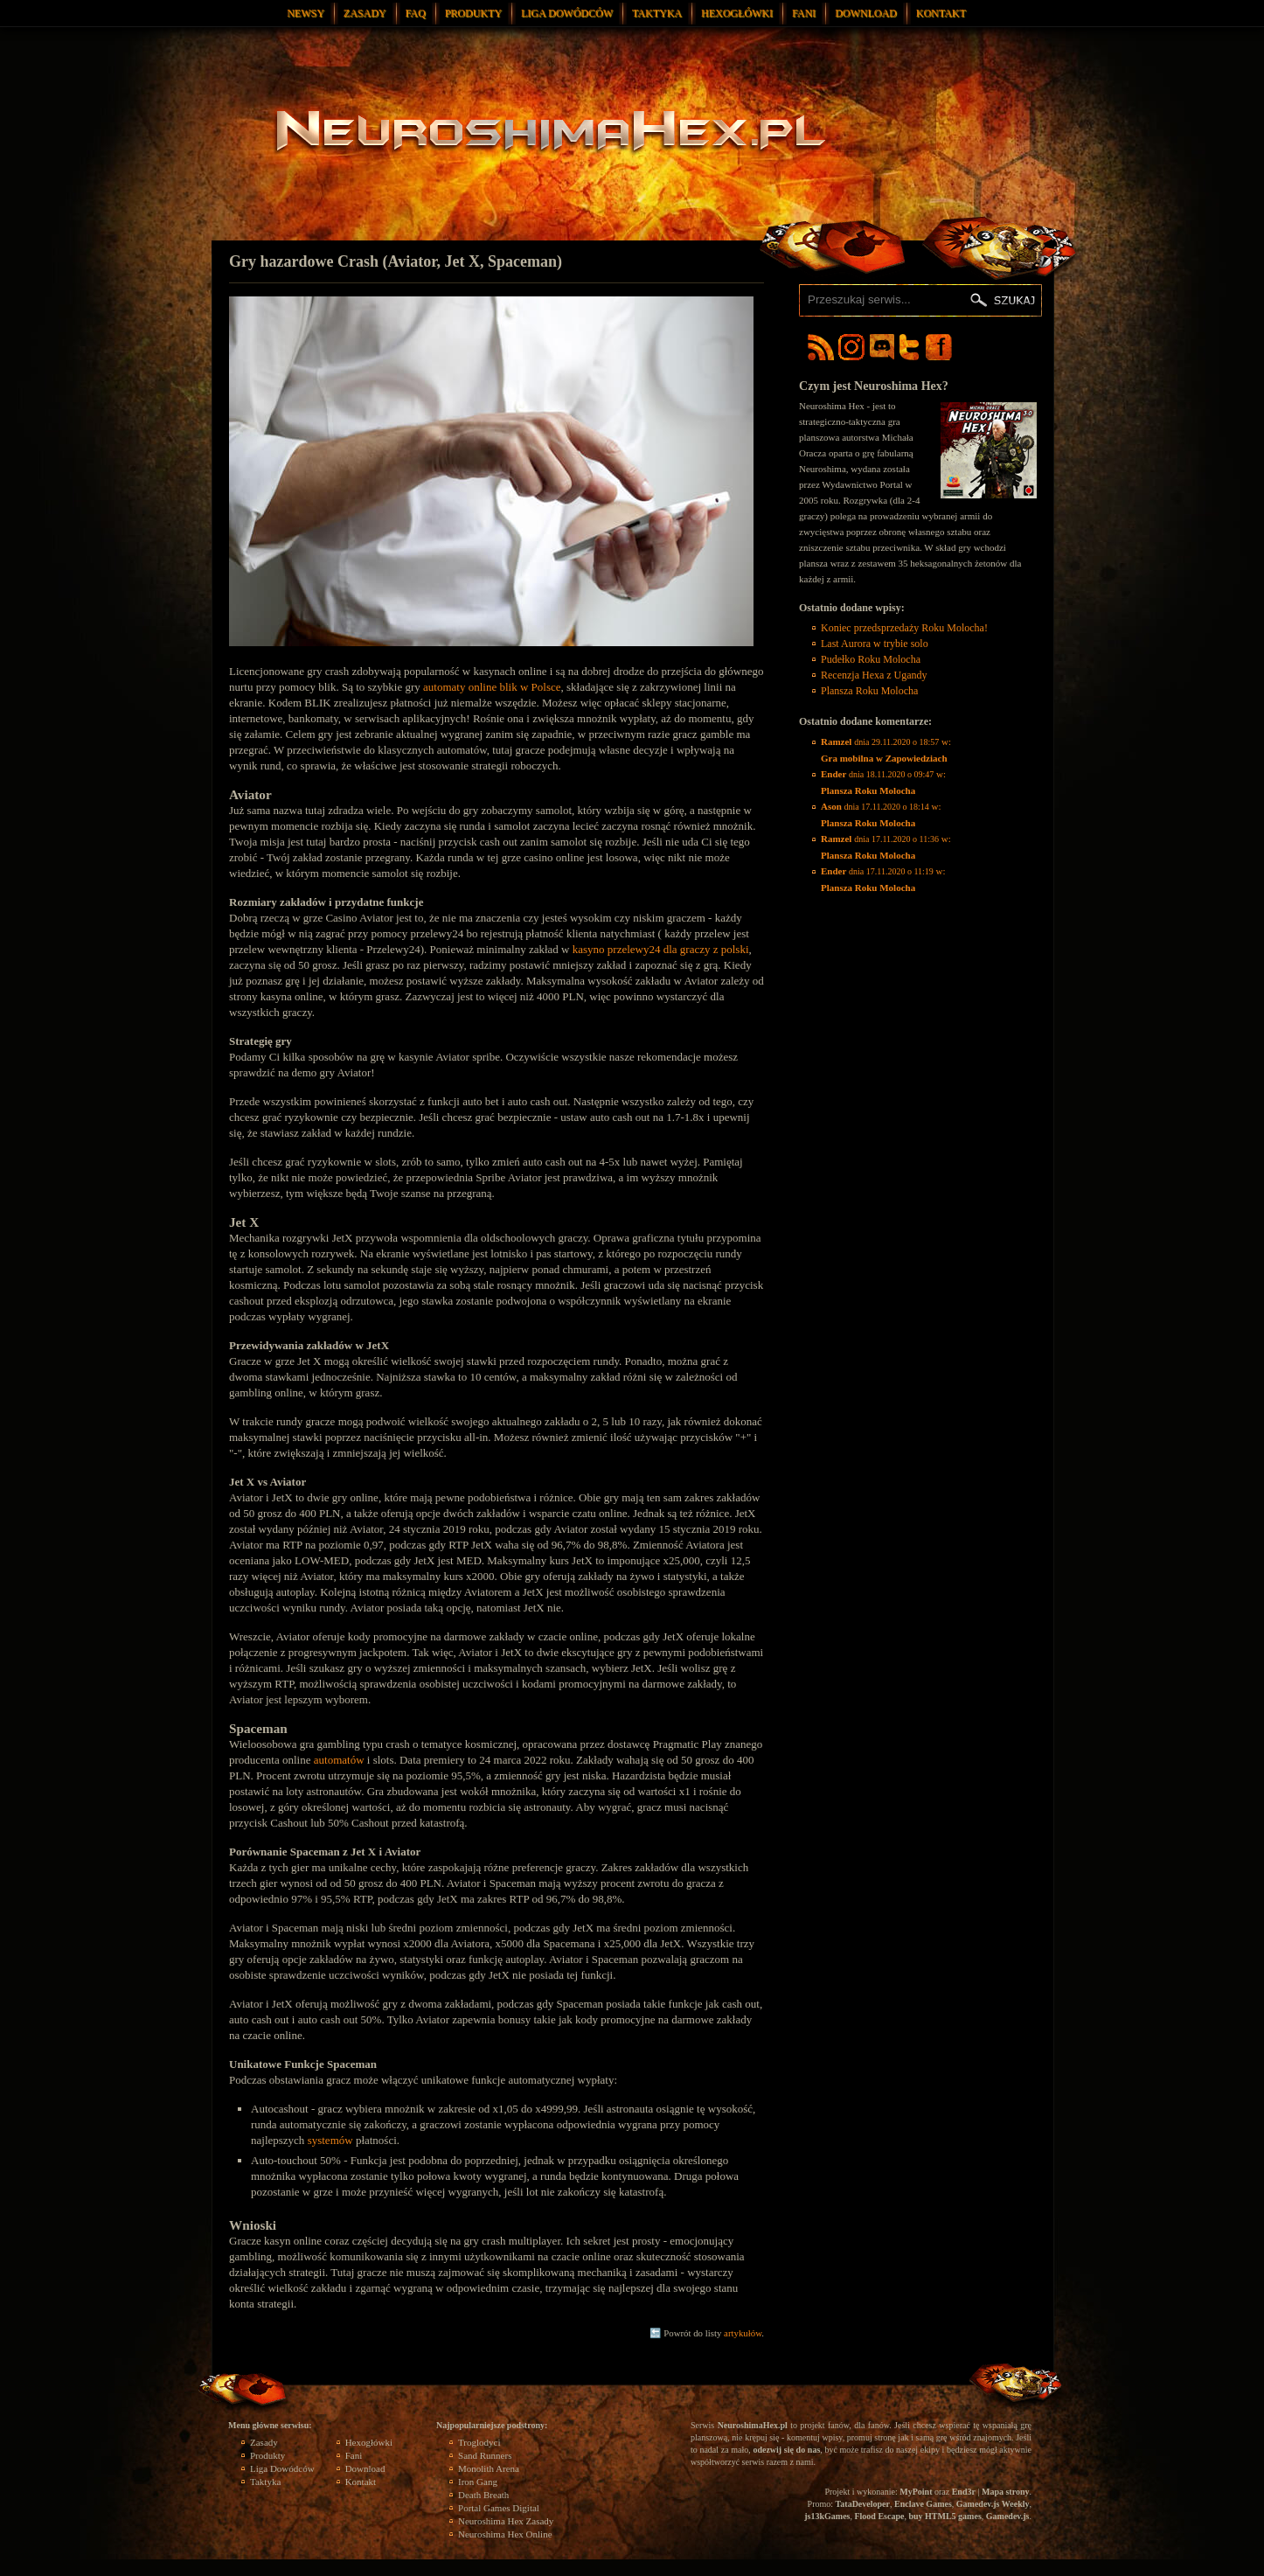 The height and width of the screenshot is (2576, 1264). I want to click on End3r, so click(964, 2491).